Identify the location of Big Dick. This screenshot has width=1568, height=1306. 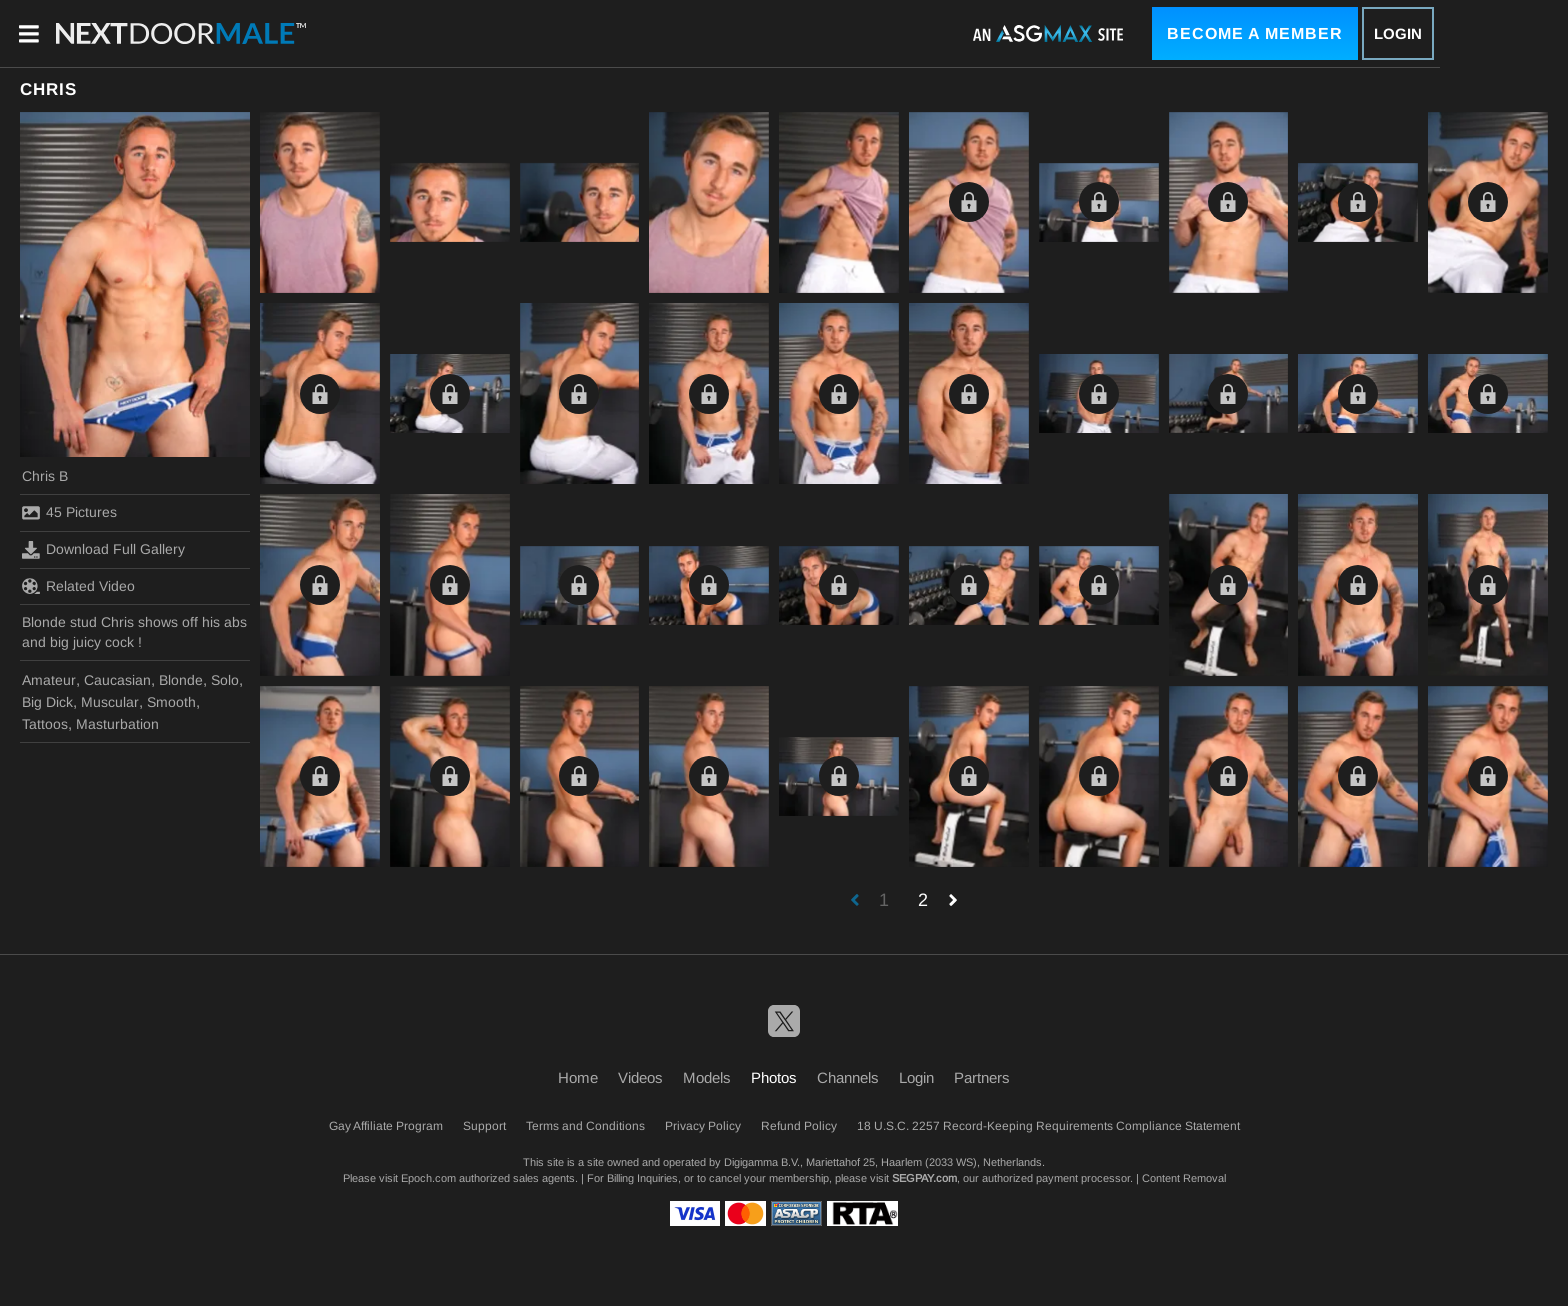
(47, 702).